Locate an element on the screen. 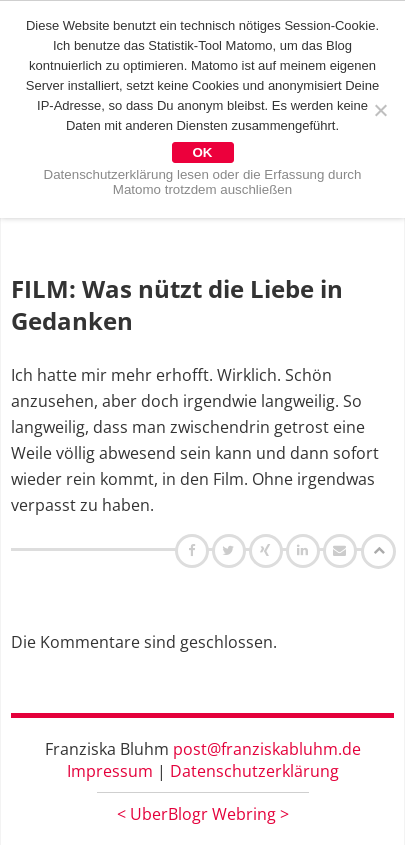 This screenshot has width=405, height=845. FILM: Was nützt die Liebe in Gedanken is located at coordinates (177, 304).